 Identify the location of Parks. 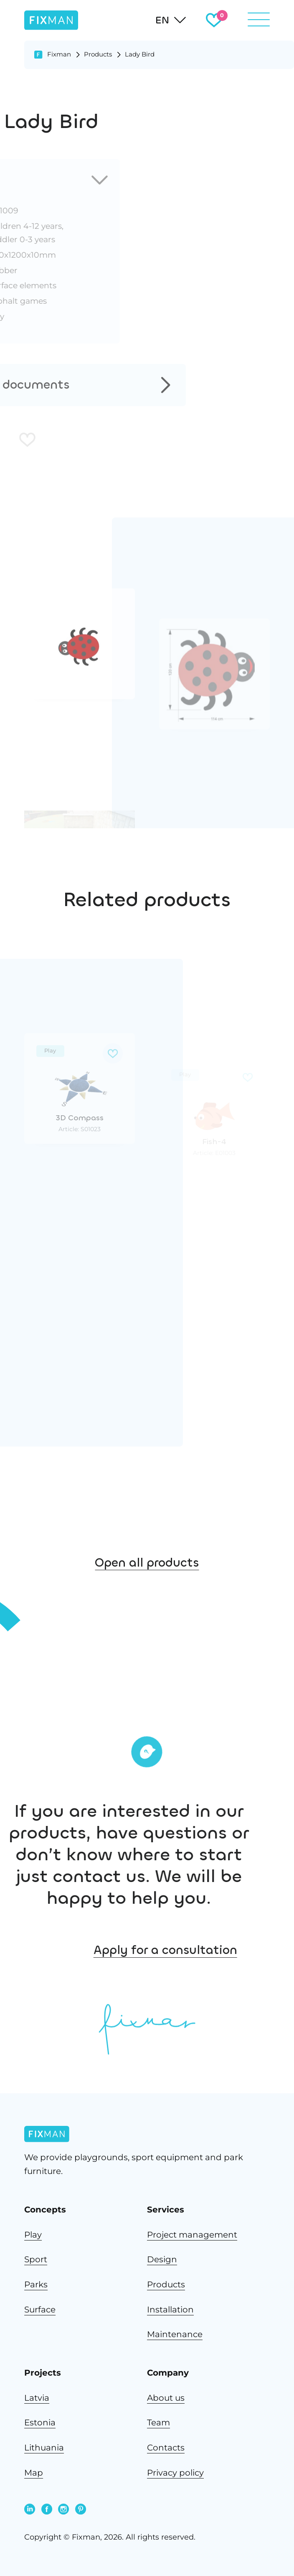
(36, 2284).